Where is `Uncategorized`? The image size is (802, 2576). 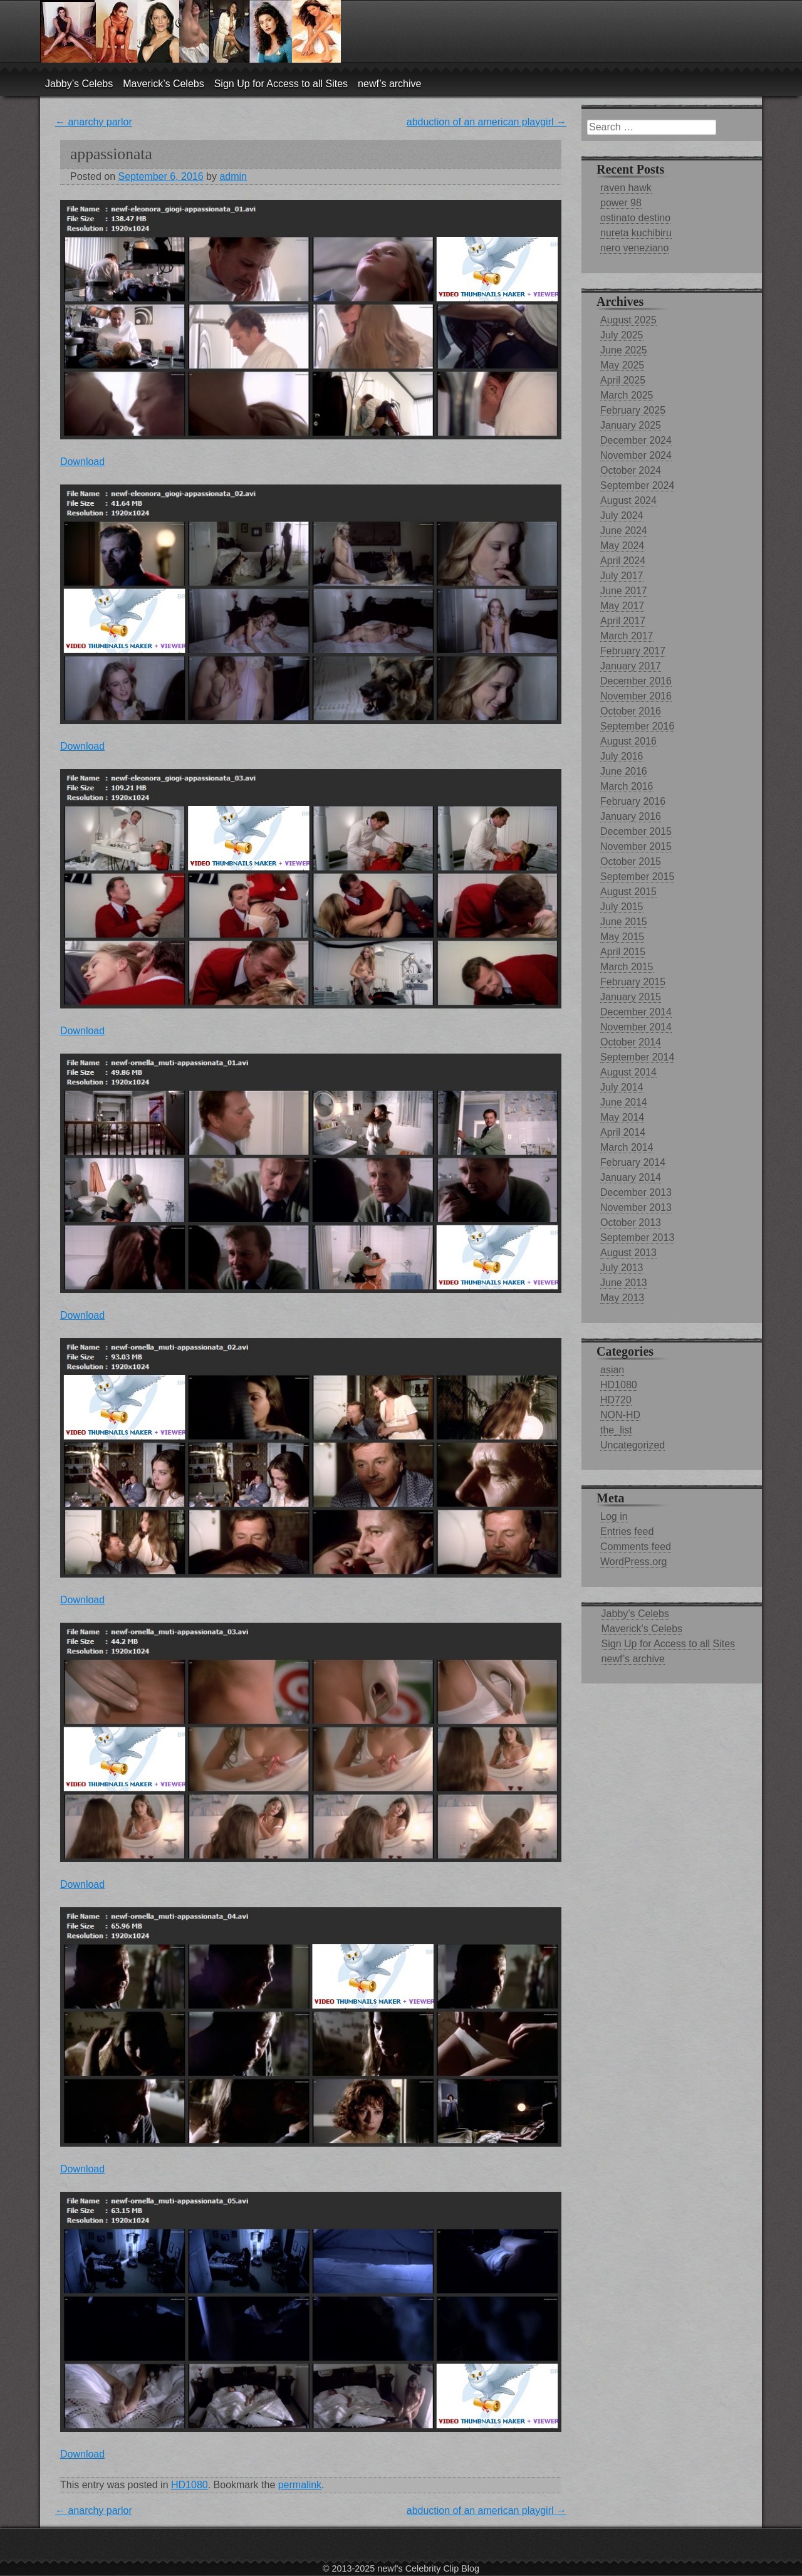 Uncategorized is located at coordinates (632, 1445).